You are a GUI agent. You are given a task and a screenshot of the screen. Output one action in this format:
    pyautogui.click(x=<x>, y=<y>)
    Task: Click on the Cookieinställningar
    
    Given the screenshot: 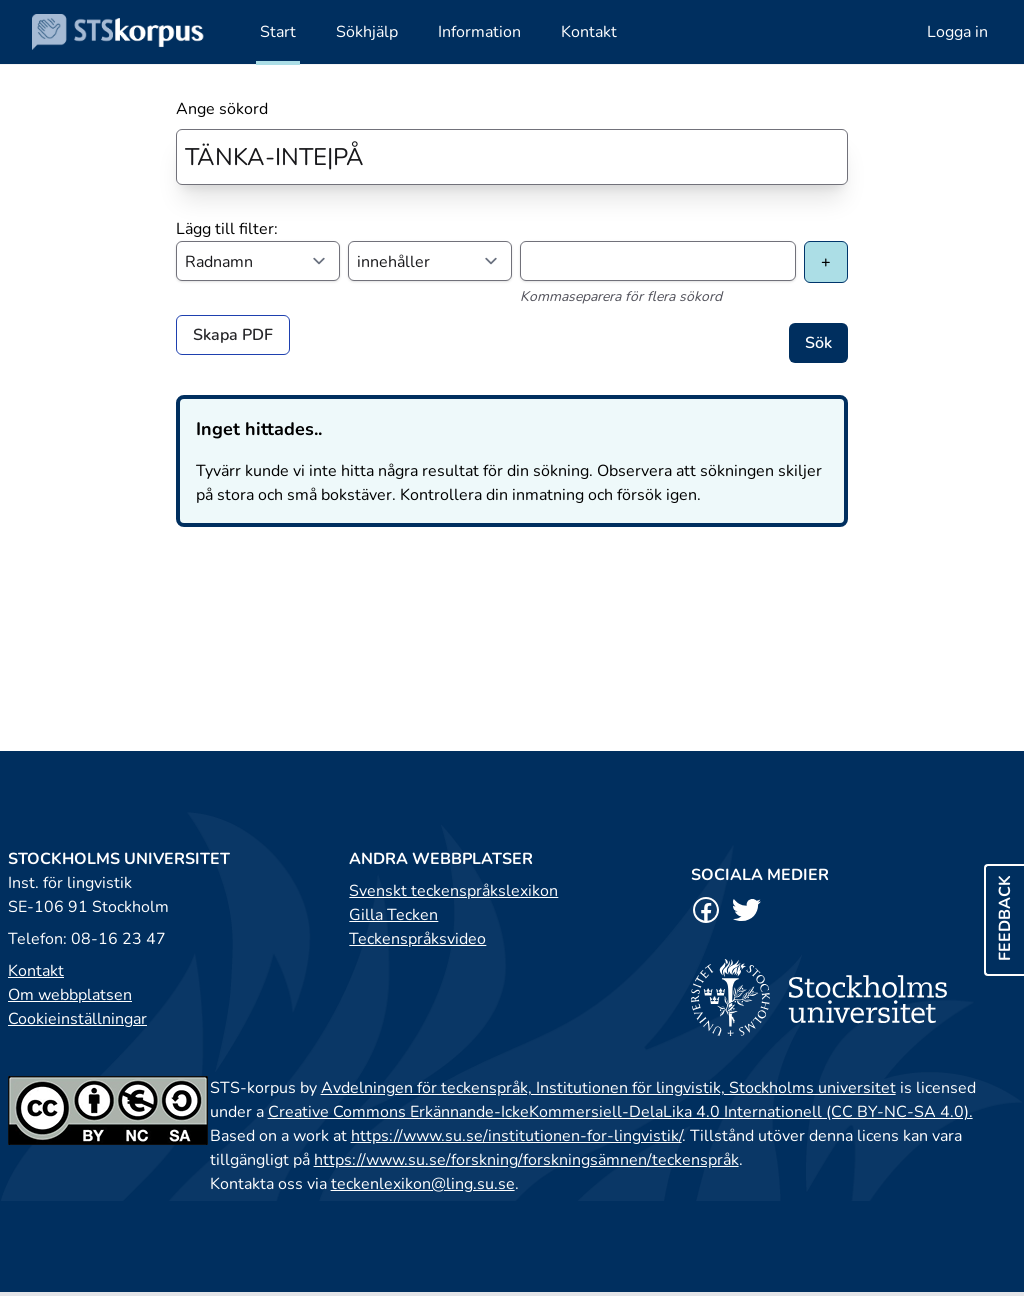 What is the action you would take?
    pyautogui.click(x=77, y=1019)
    